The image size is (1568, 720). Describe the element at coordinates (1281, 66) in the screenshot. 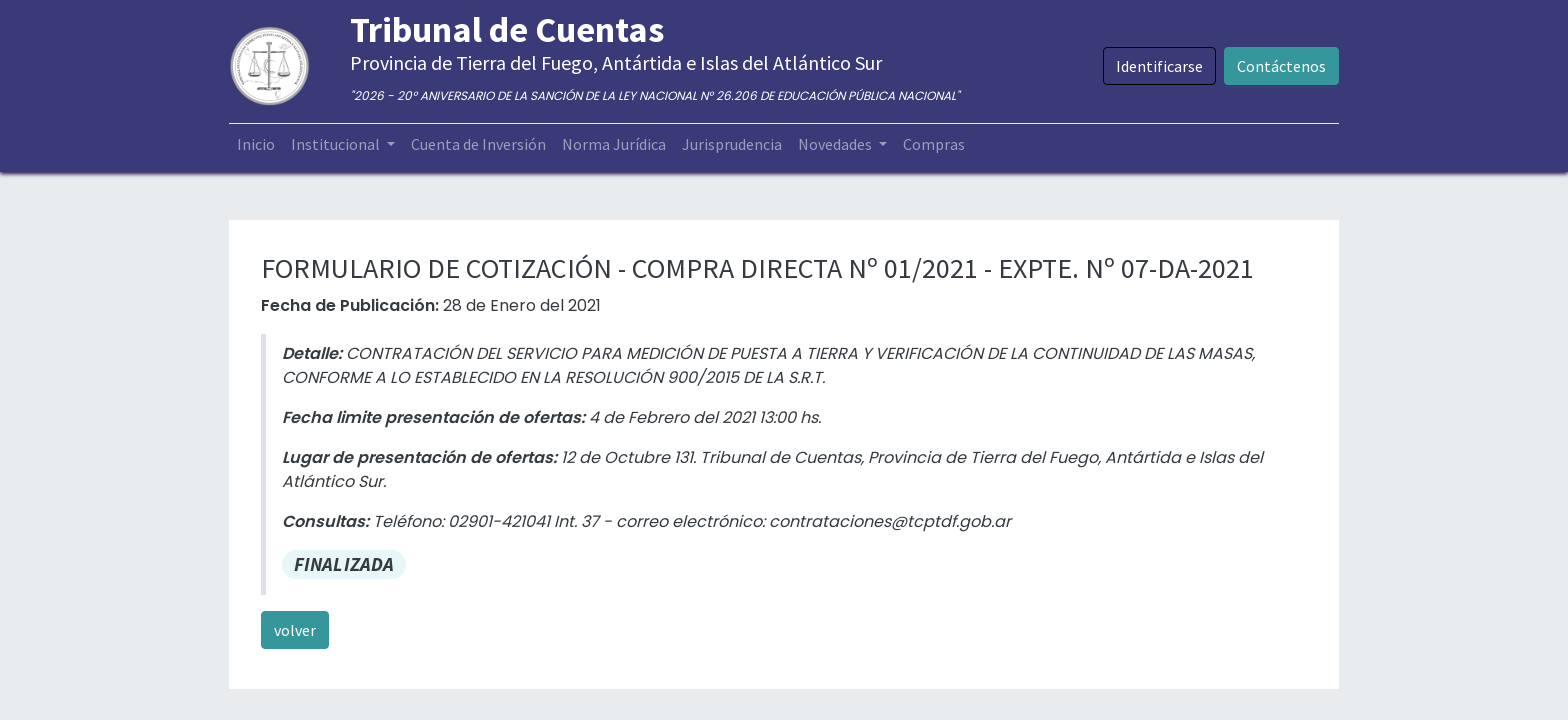

I see `Contáctenos` at that location.